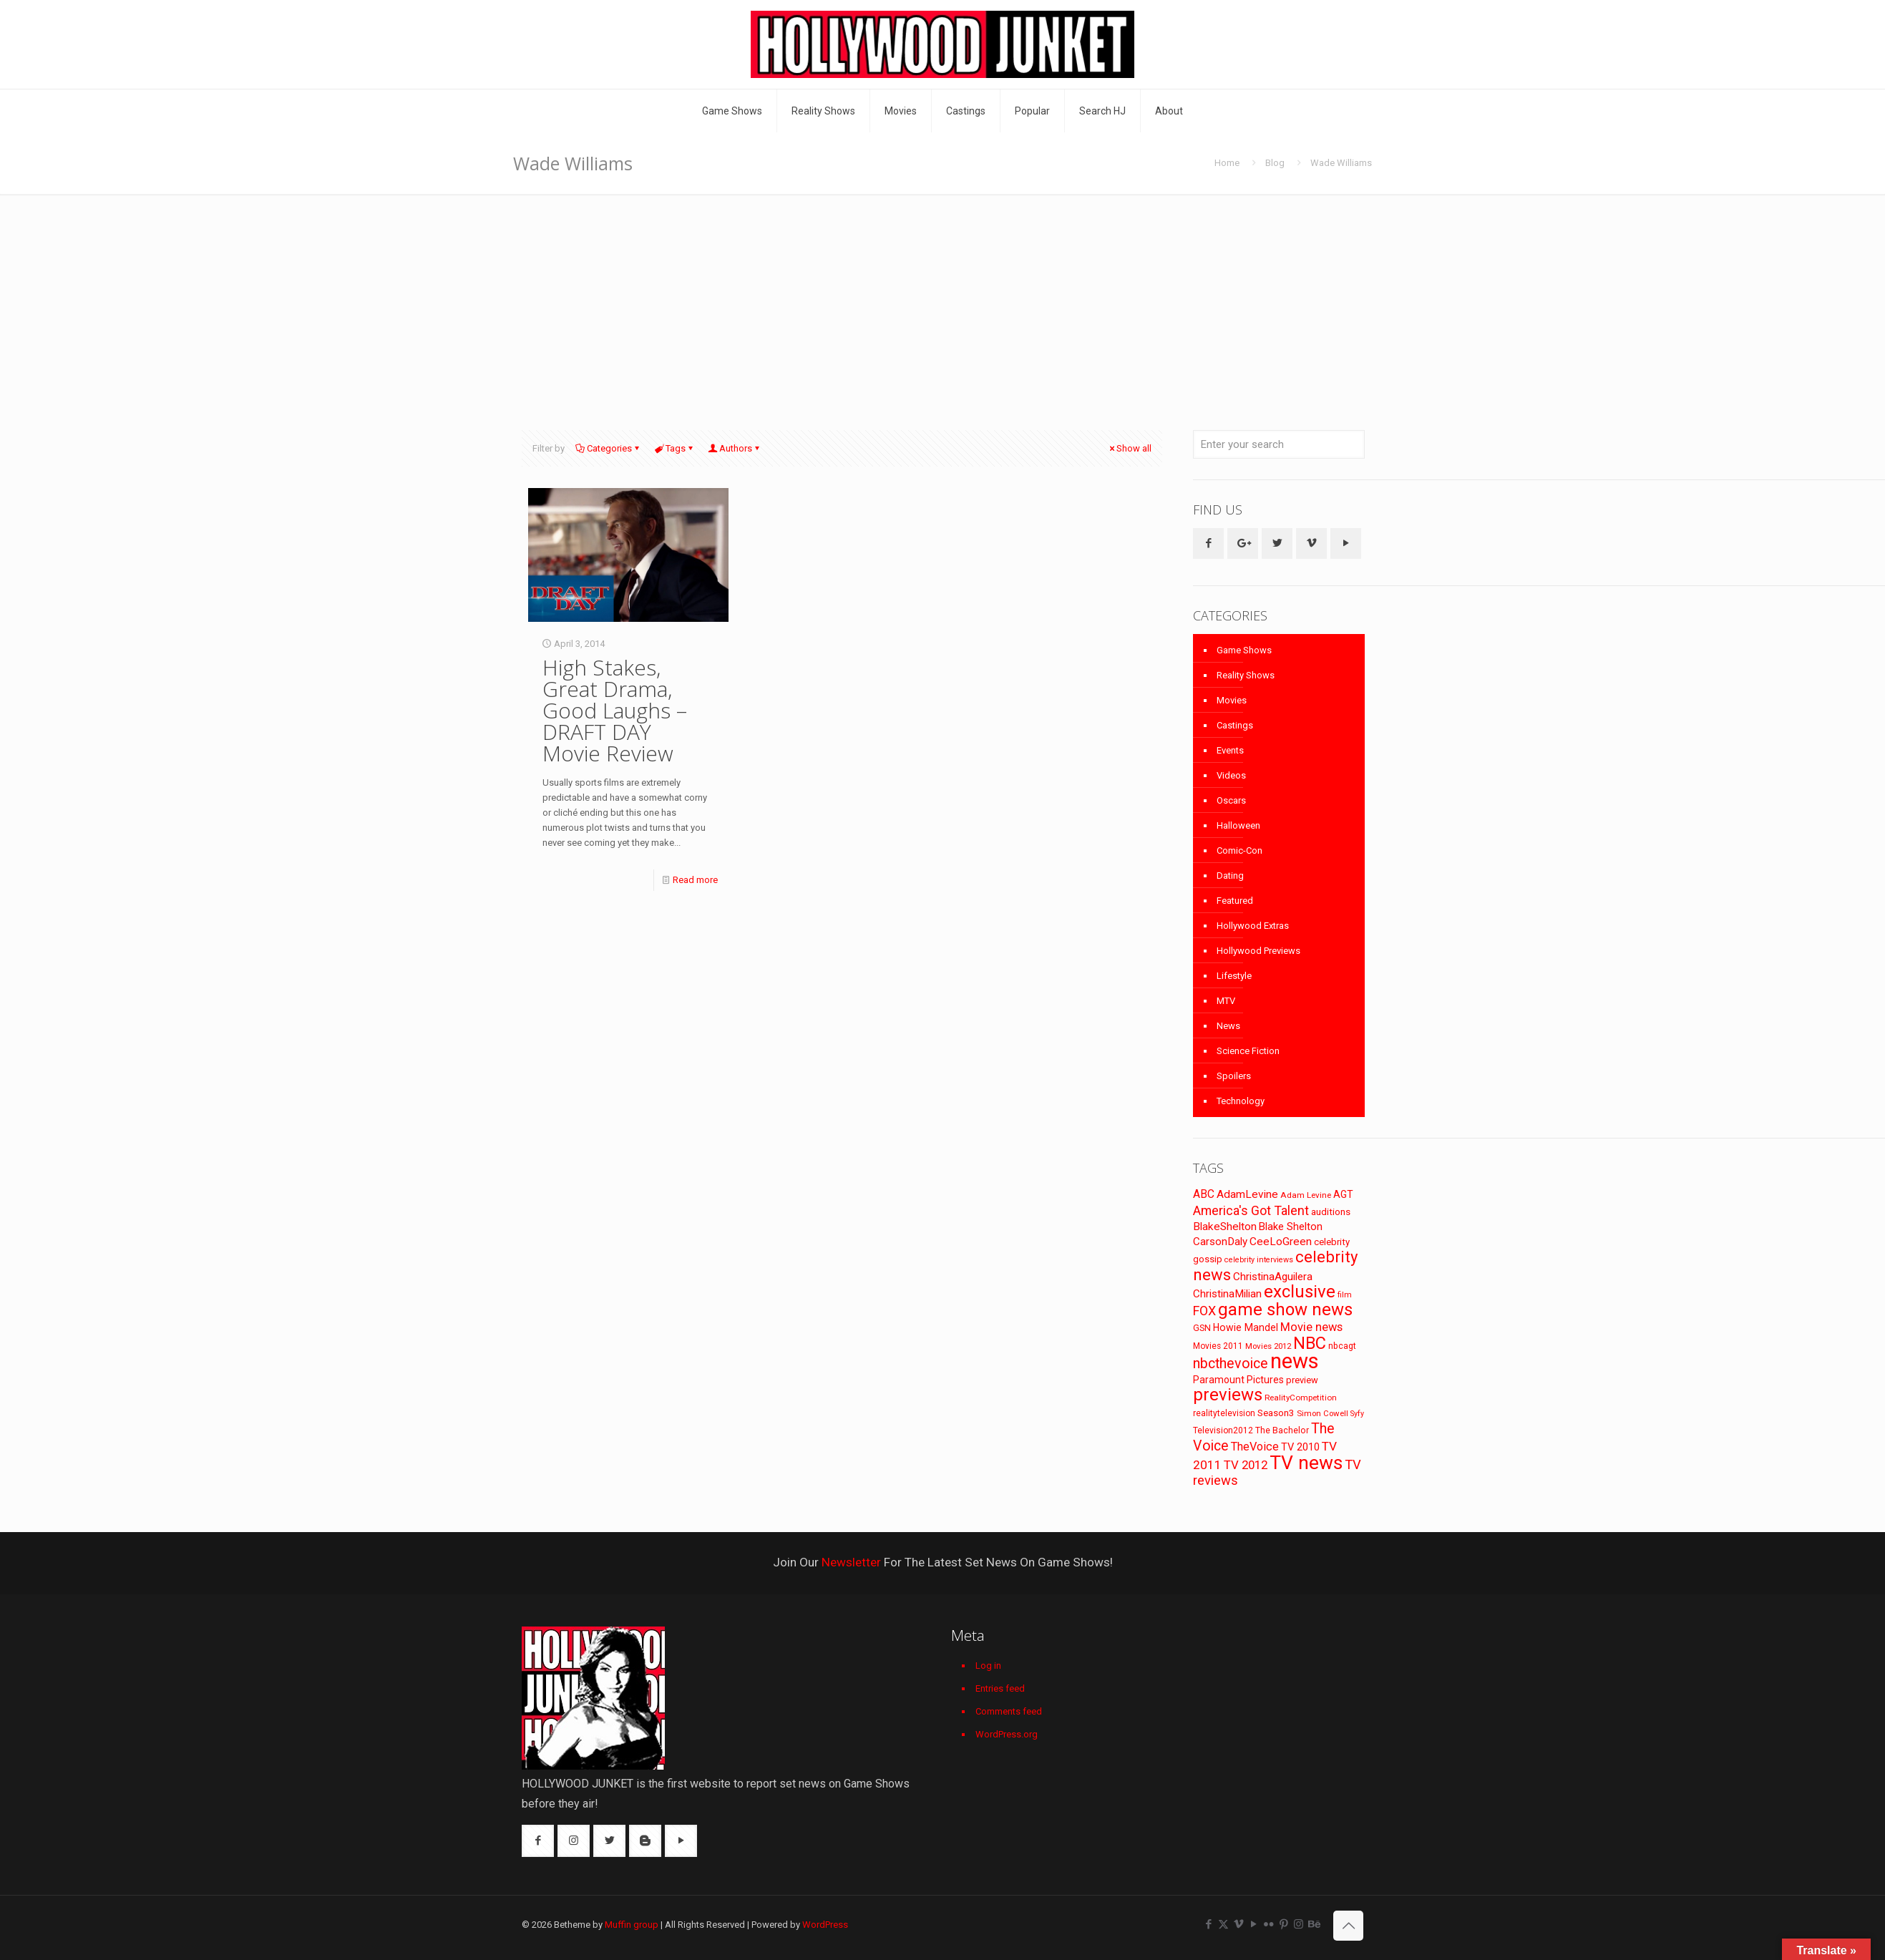  What do you see at coordinates (1225, 1226) in the screenshot?
I see `BlakeShelton [BlakeShelton (116 items)]` at bounding box center [1225, 1226].